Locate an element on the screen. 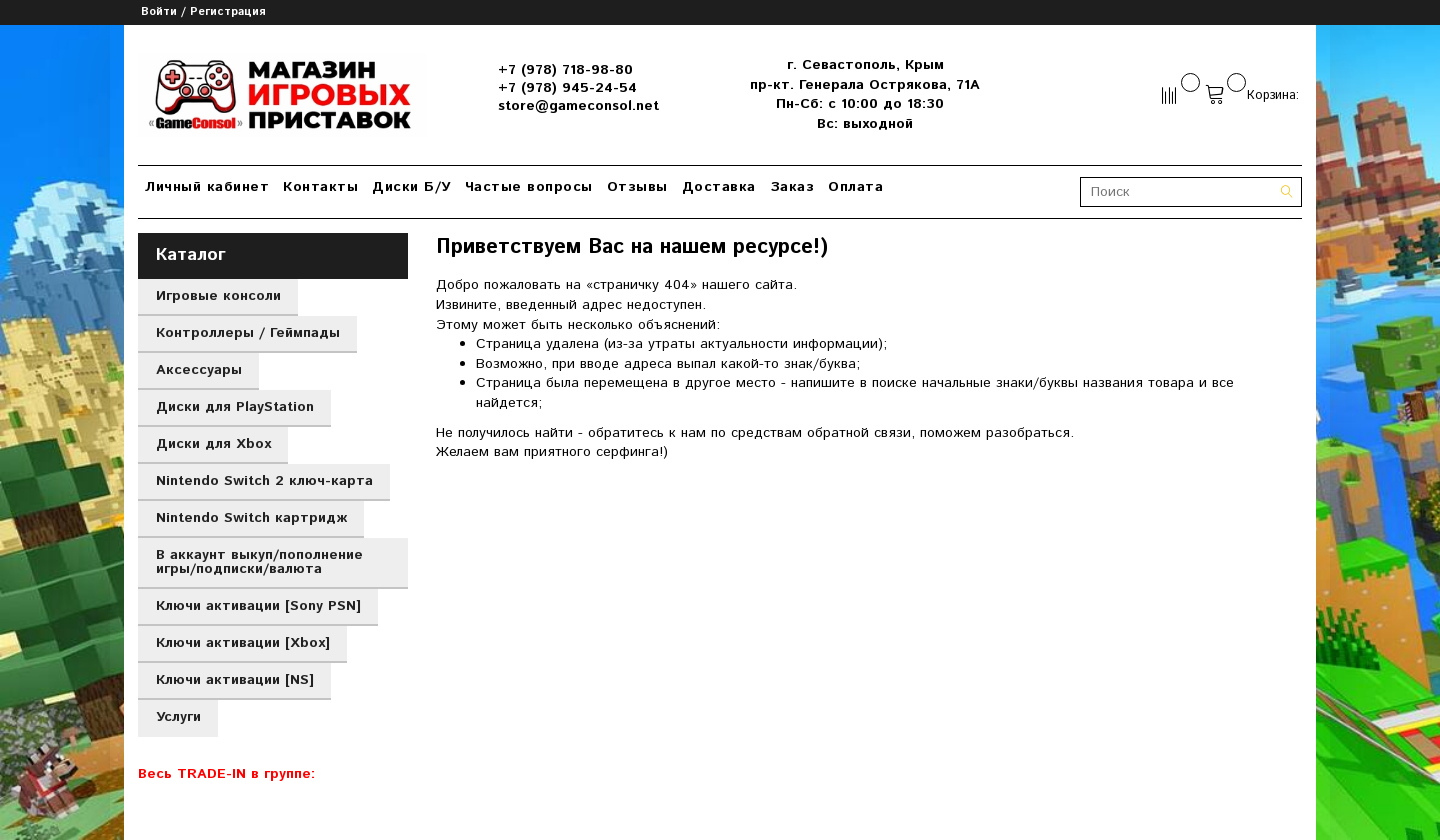 Image resolution: width=1440 pixels, height=840 pixels. В аккаунт выкуп/пополнение игры/подписки/валюта is located at coordinates (259, 562).